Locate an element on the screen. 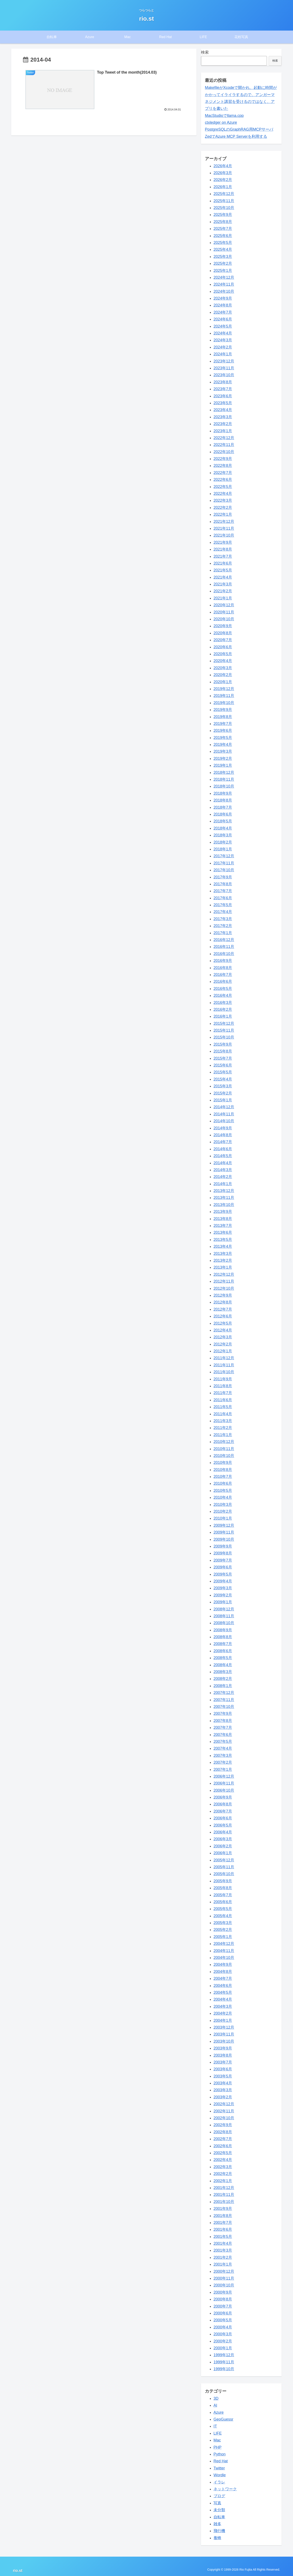  2004年4月 is located at coordinates (223, 1999).